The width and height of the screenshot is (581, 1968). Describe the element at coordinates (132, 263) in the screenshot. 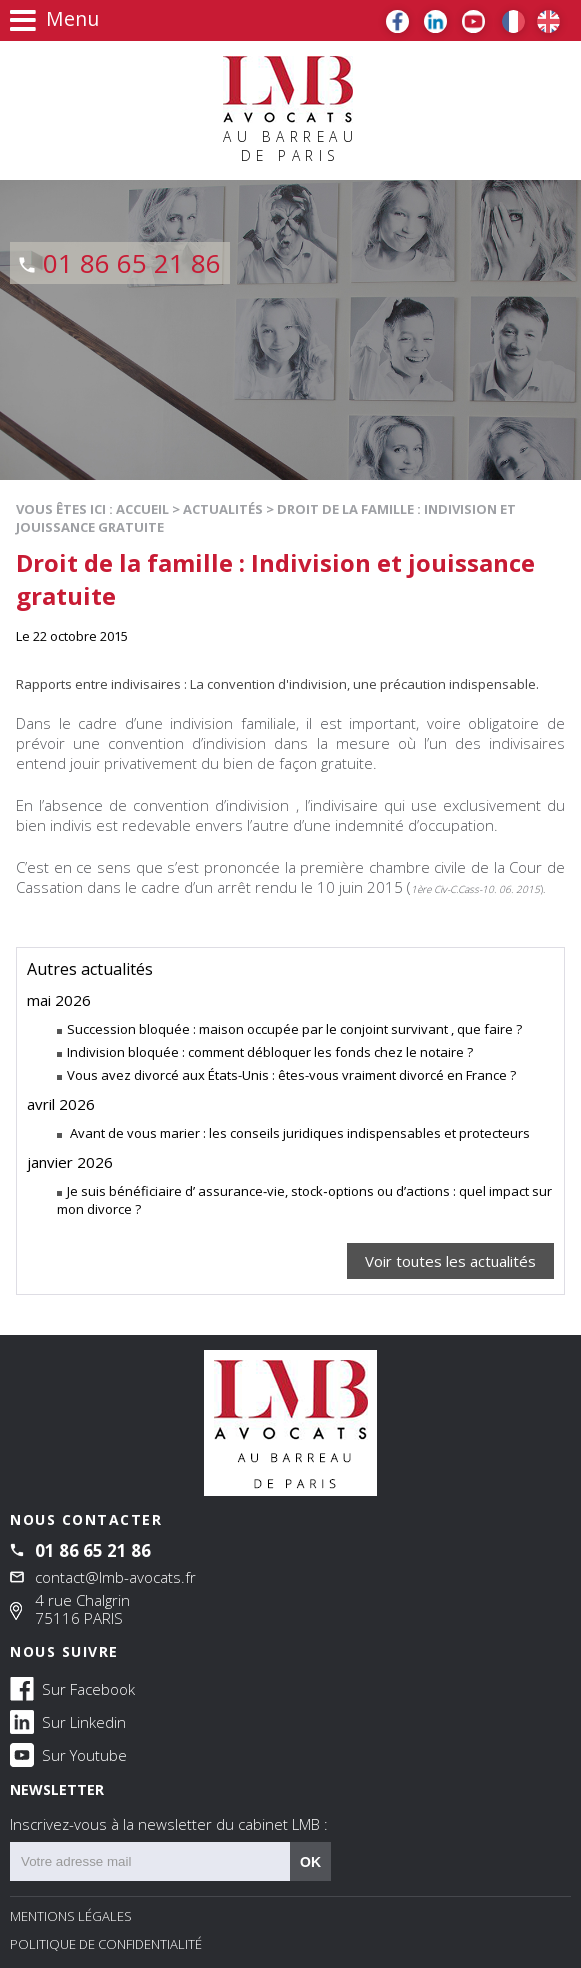

I see `01 86 65 21 86` at that location.